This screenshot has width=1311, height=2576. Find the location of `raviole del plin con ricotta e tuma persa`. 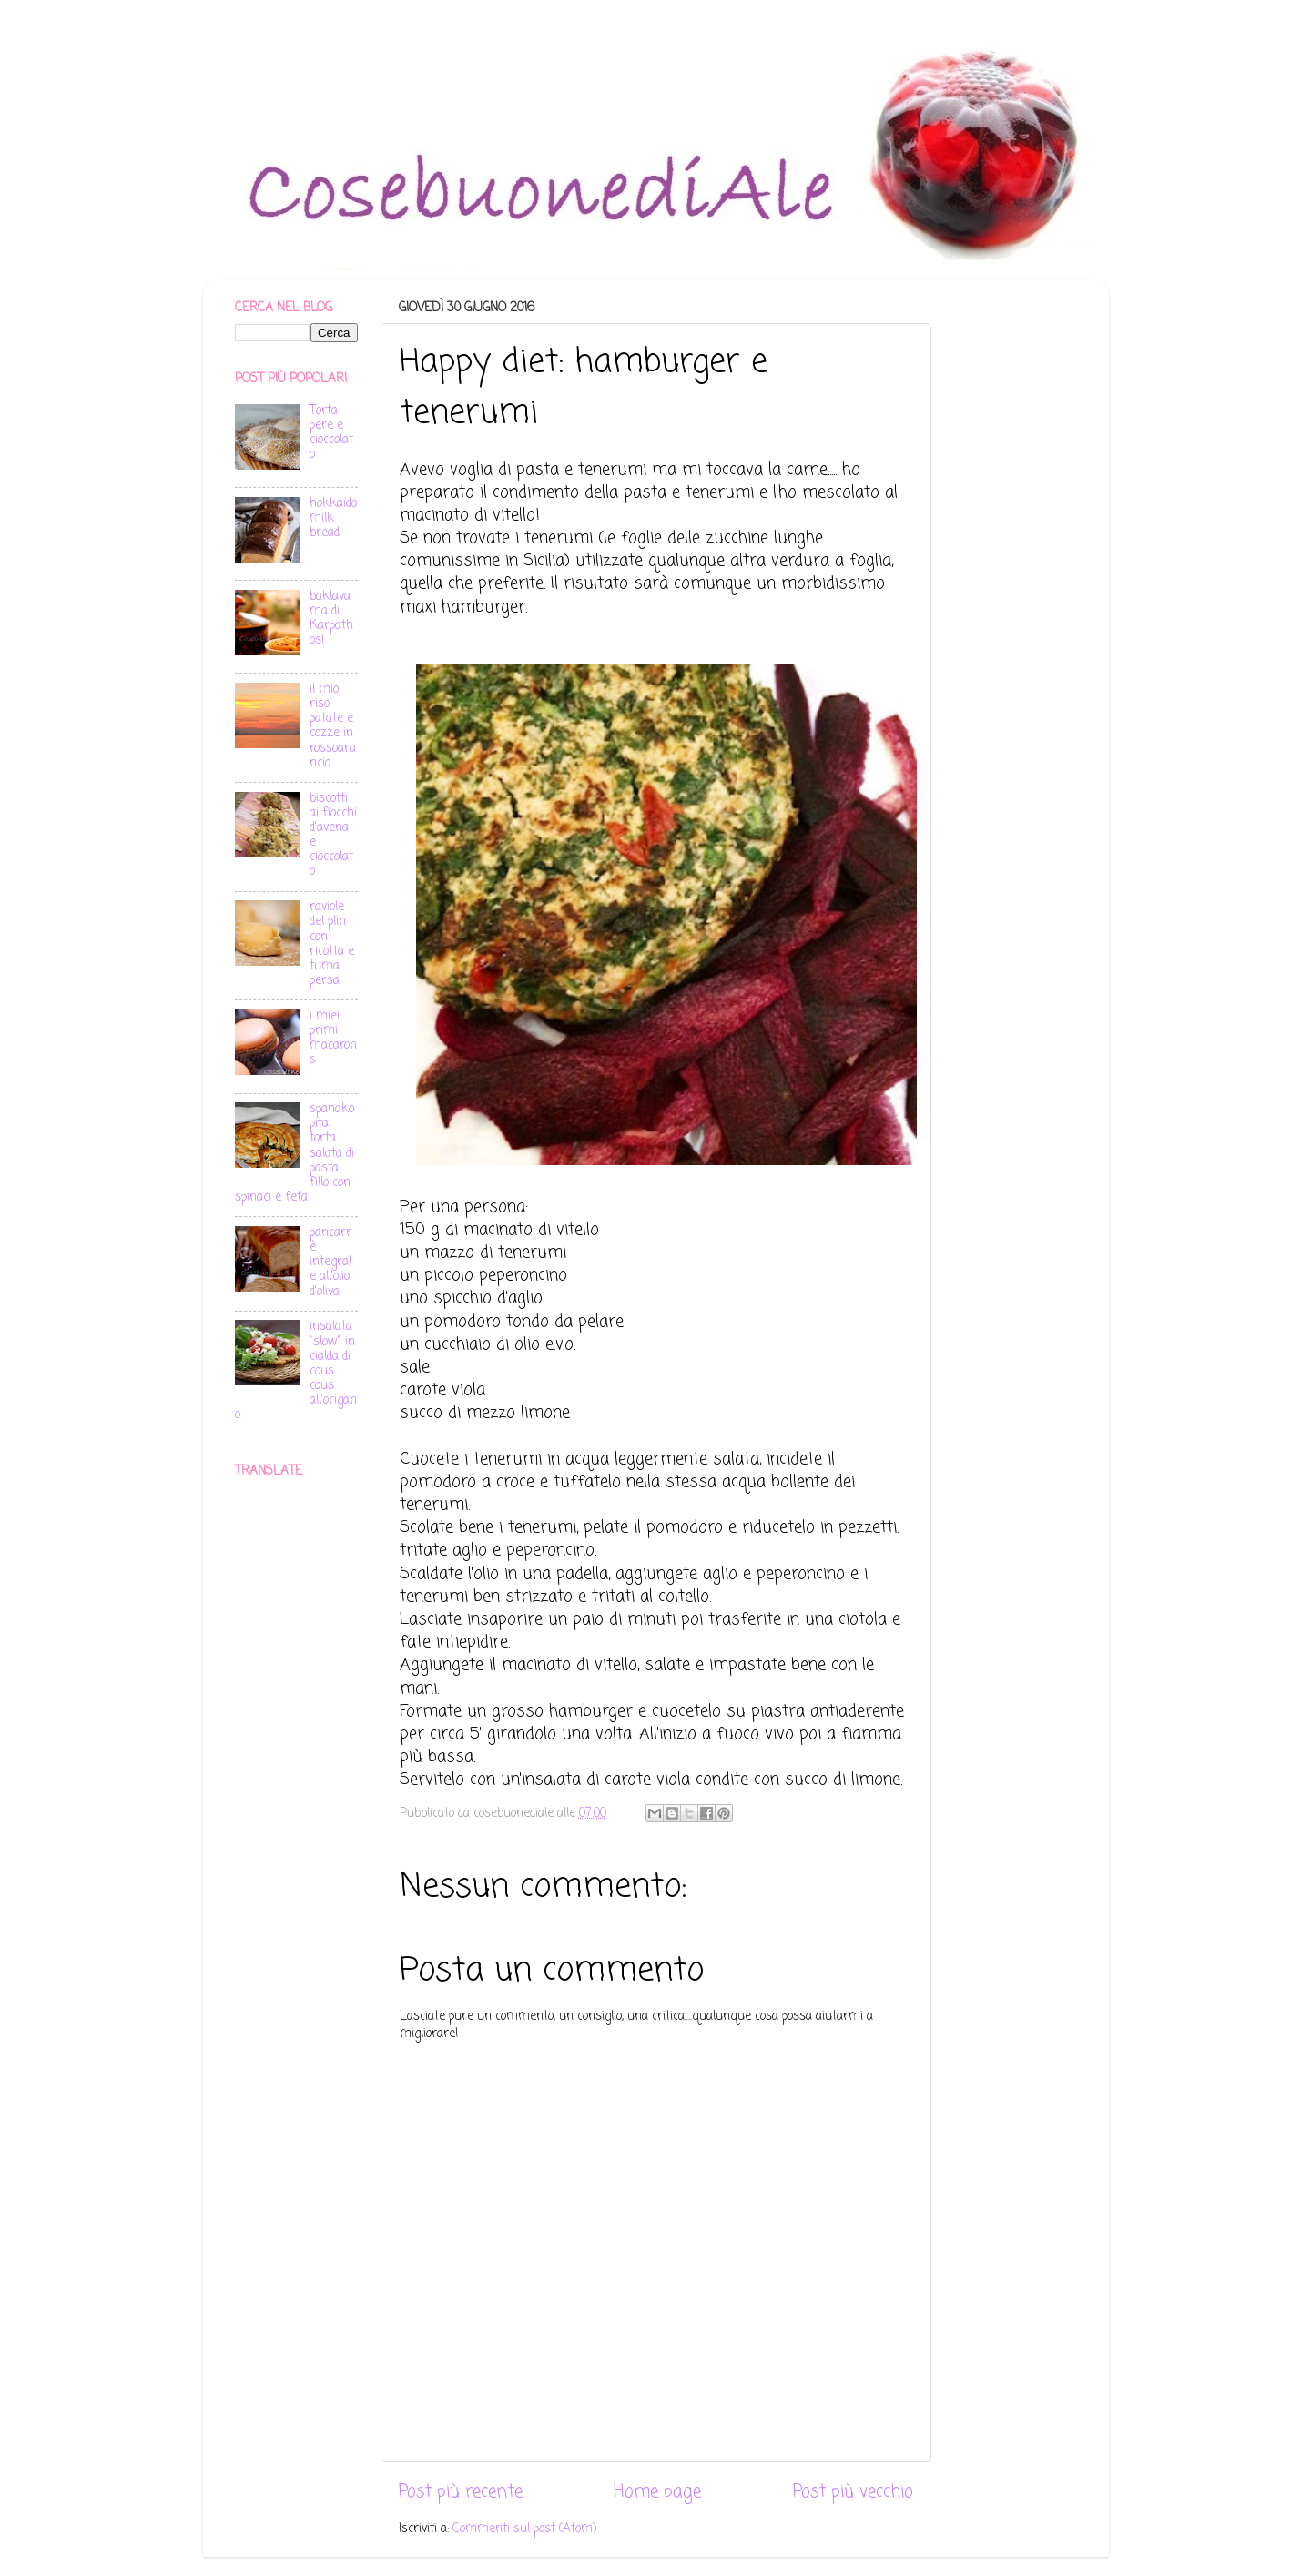

raviole del plin con ricotta e tuma persa is located at coordinates (332, 944).